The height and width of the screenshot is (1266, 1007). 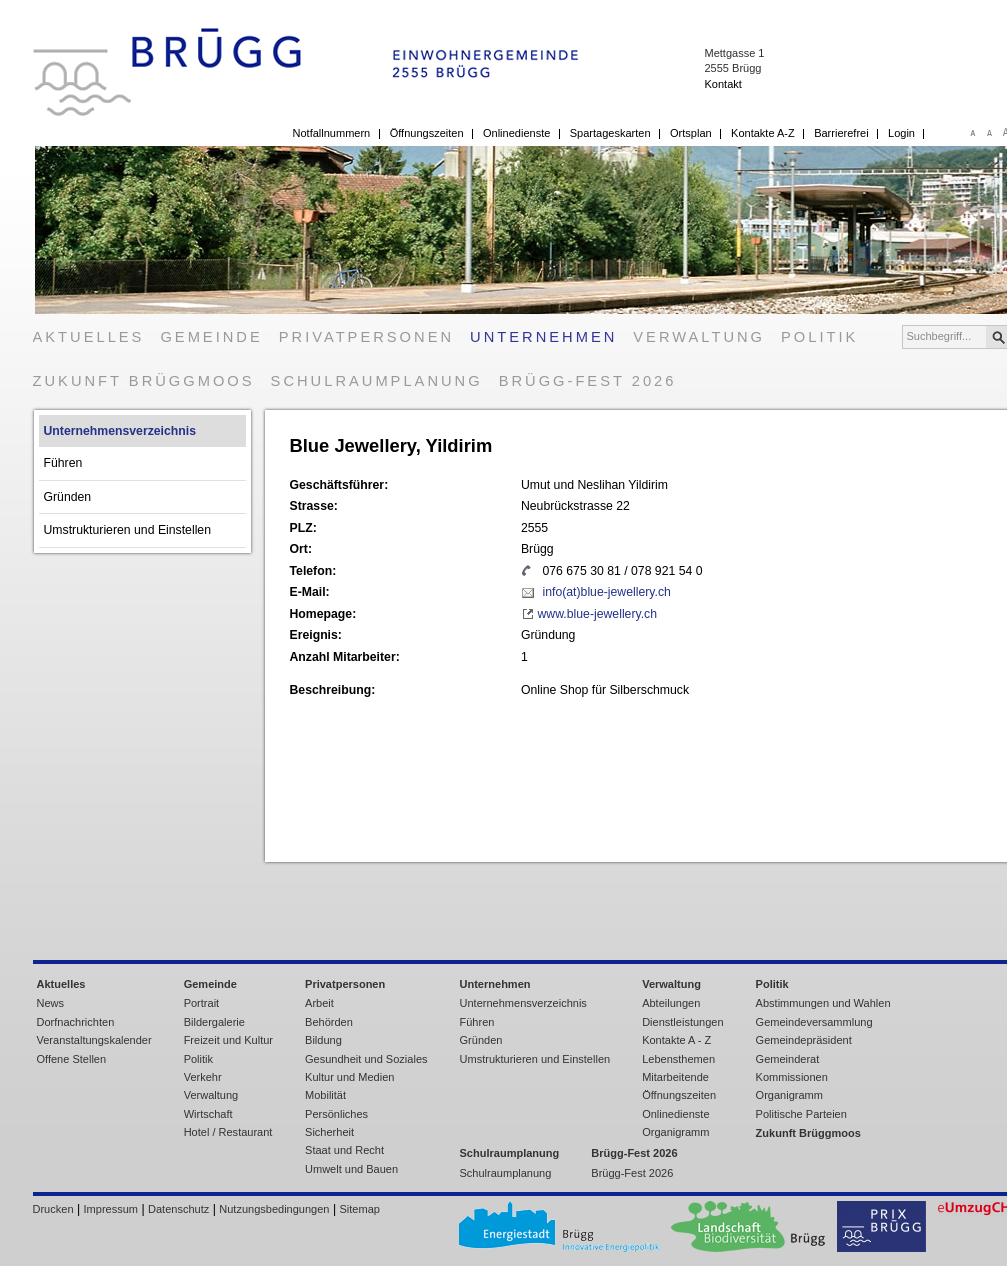 I want to click on Verkehr, so click(x=203, y=1077).